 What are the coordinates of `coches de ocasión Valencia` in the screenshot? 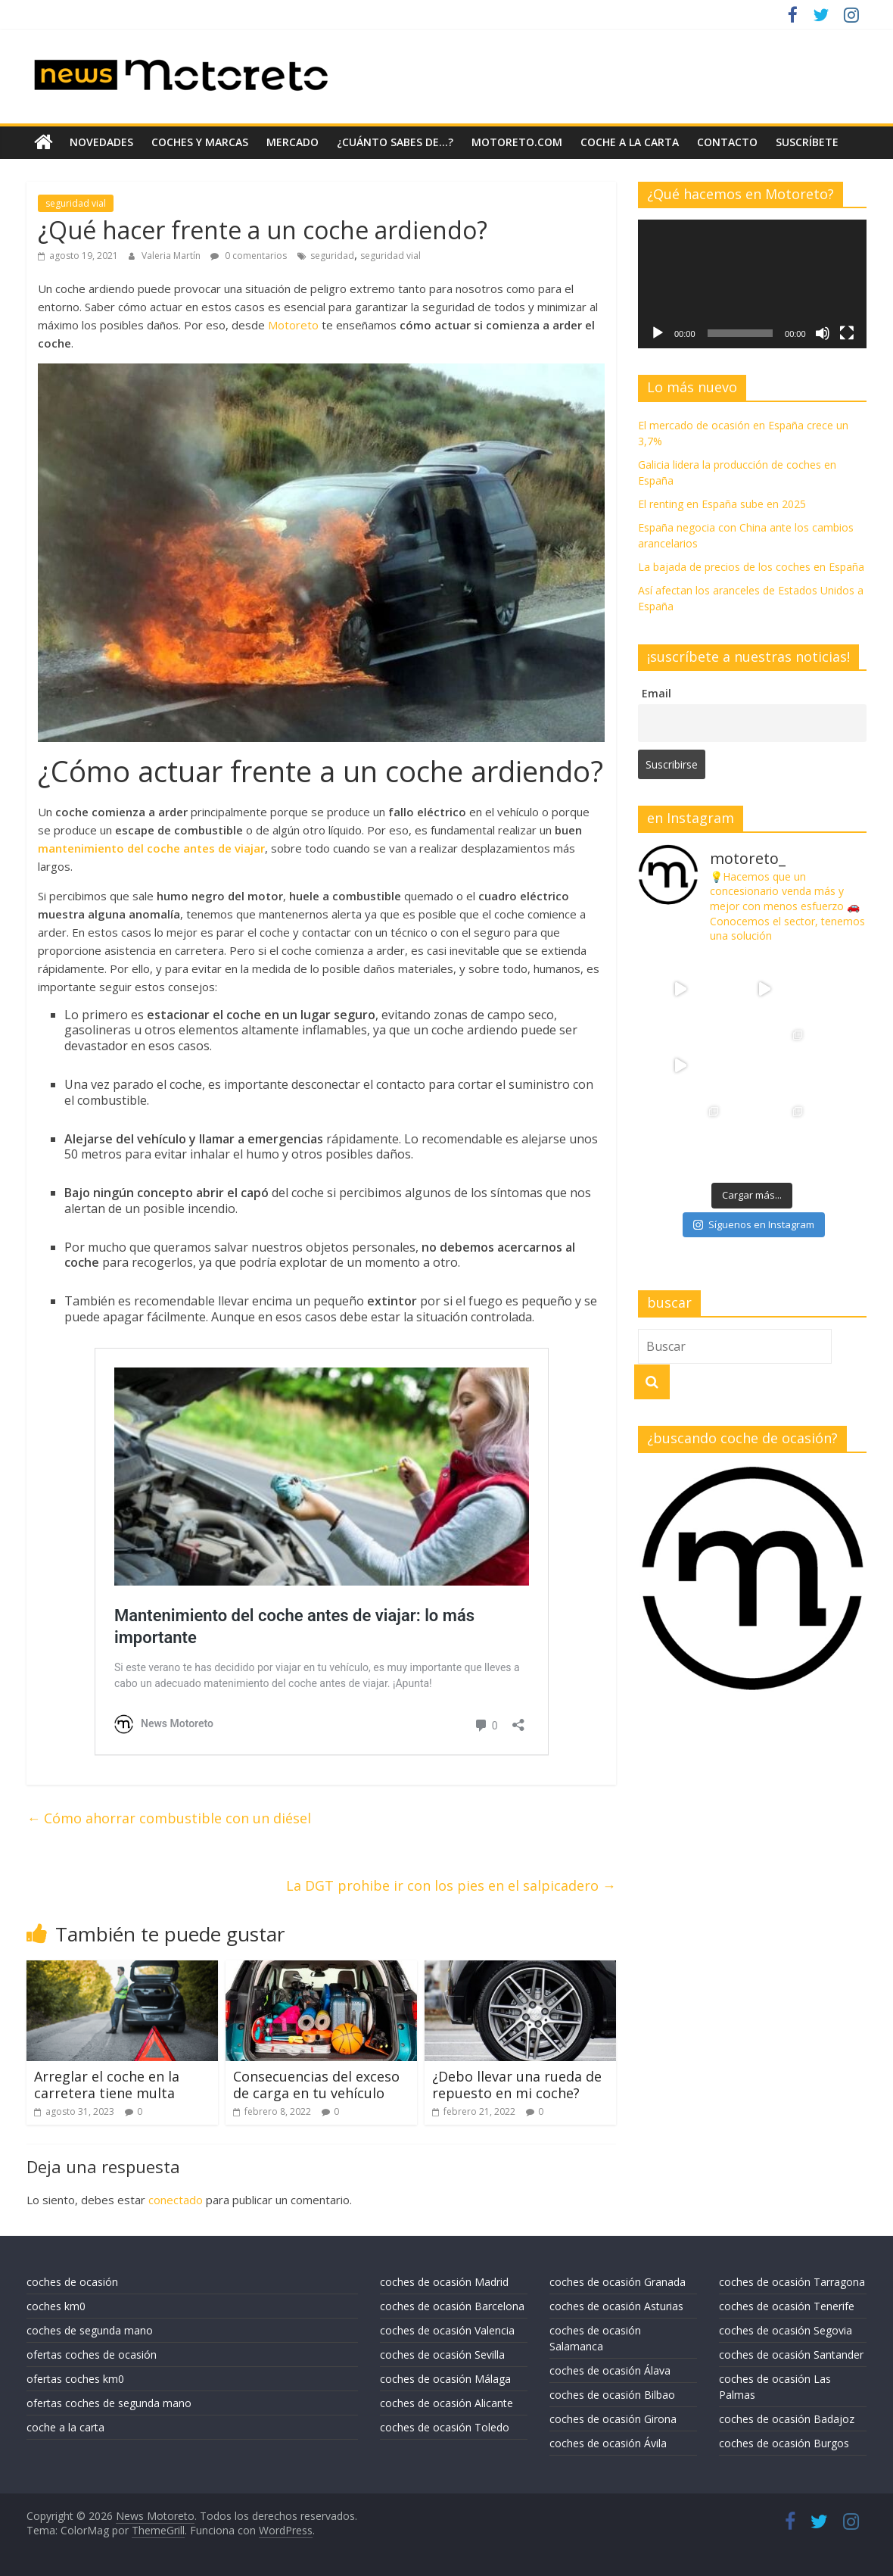 It's located at (447, 2330).